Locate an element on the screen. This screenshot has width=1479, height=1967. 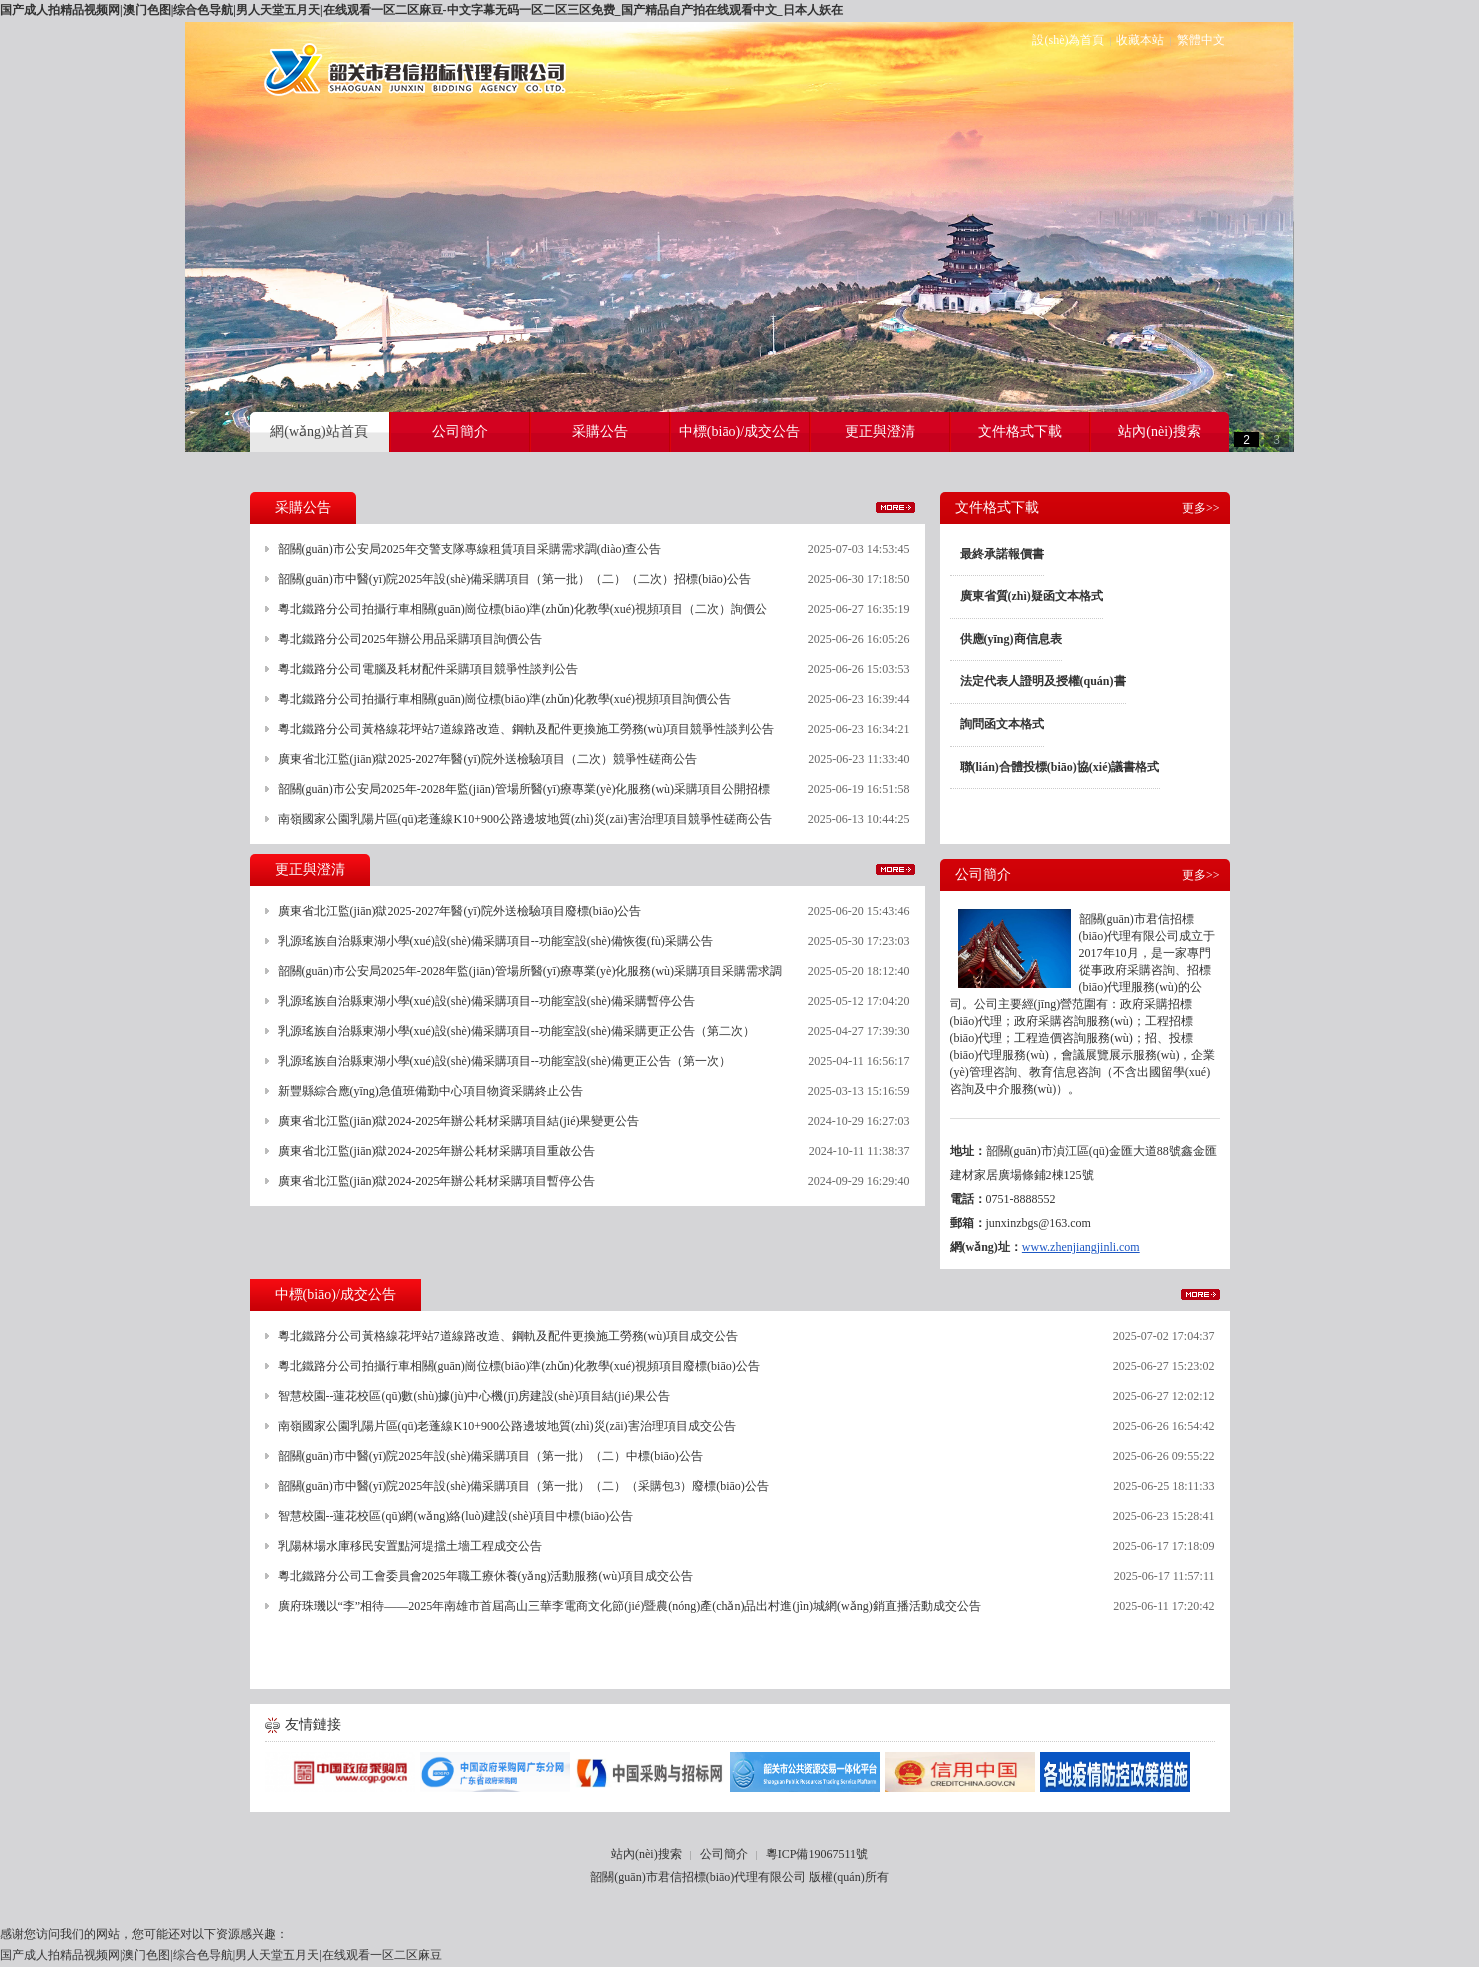
韶關(guān)市中醫(yī)院2025年設(shè)備采購項目（第一批）（二）中標(biāo)公告 is located at coordinates (490, 1456).